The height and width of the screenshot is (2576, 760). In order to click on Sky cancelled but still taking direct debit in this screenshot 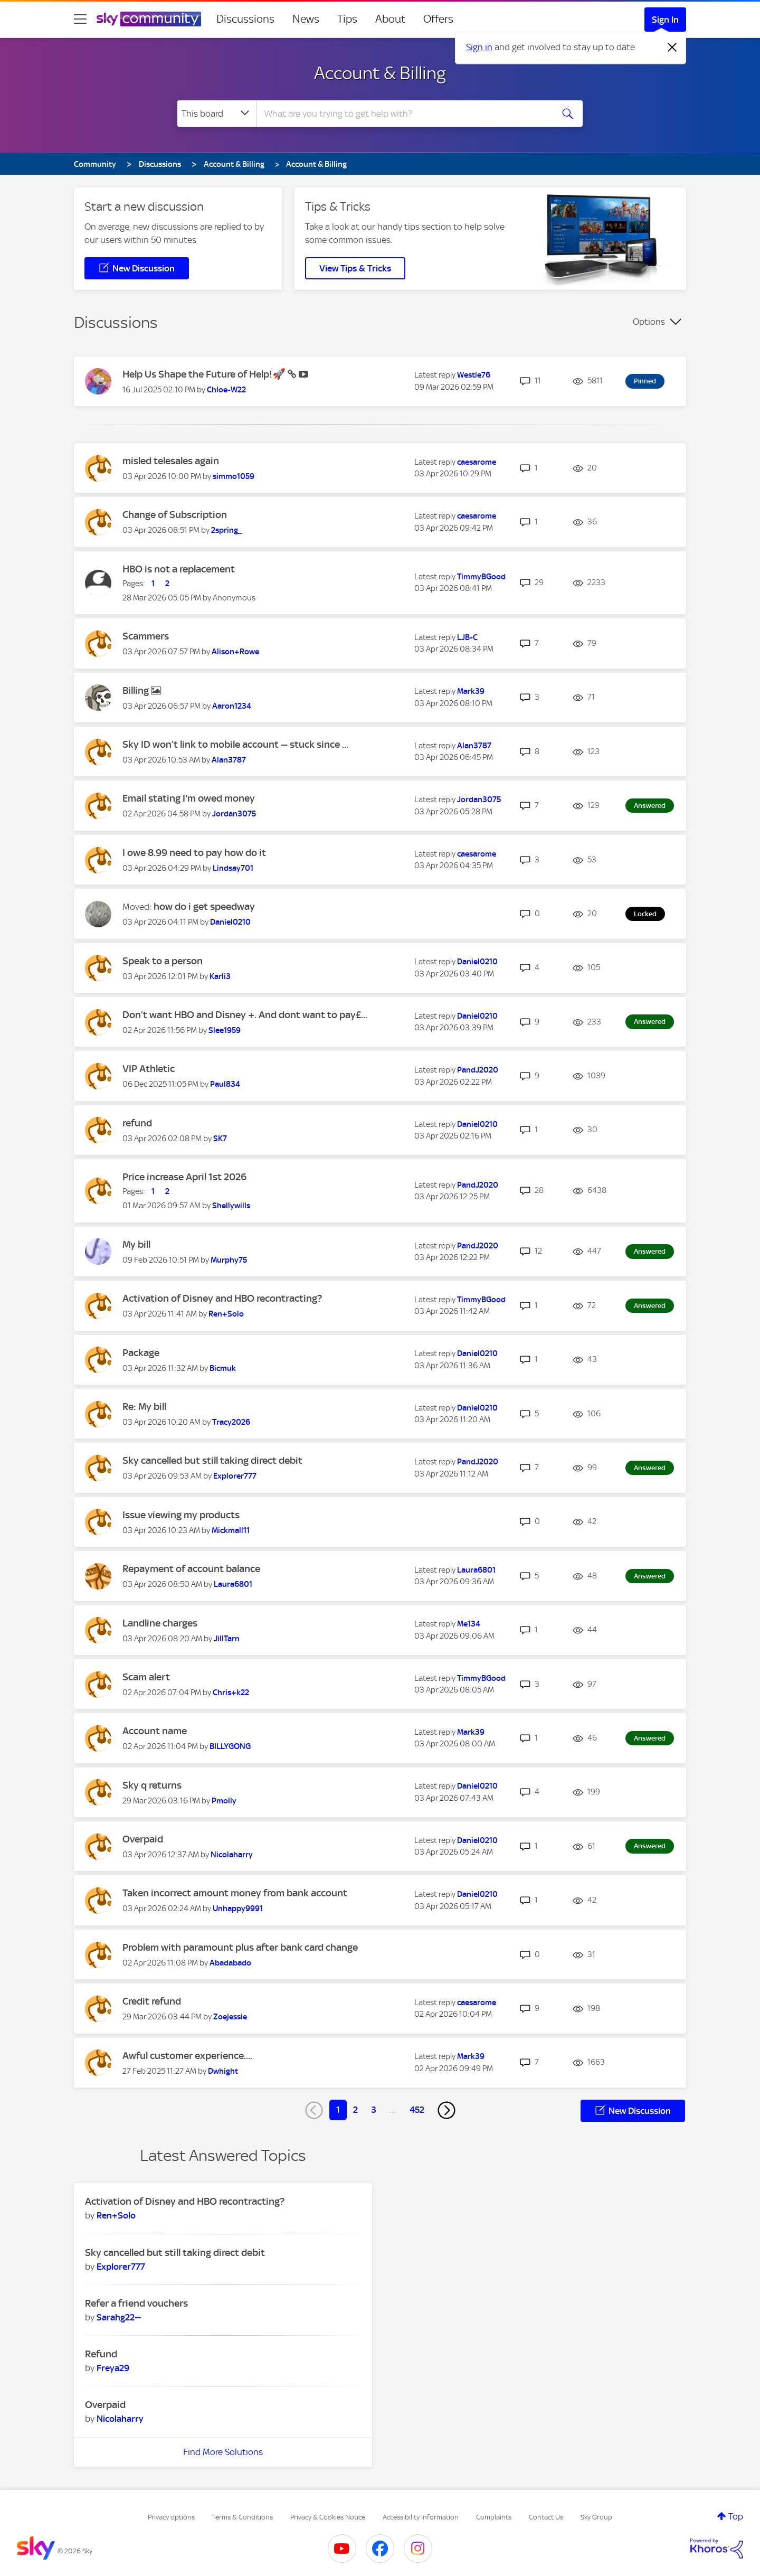, I will do `click(212, 1460)`.